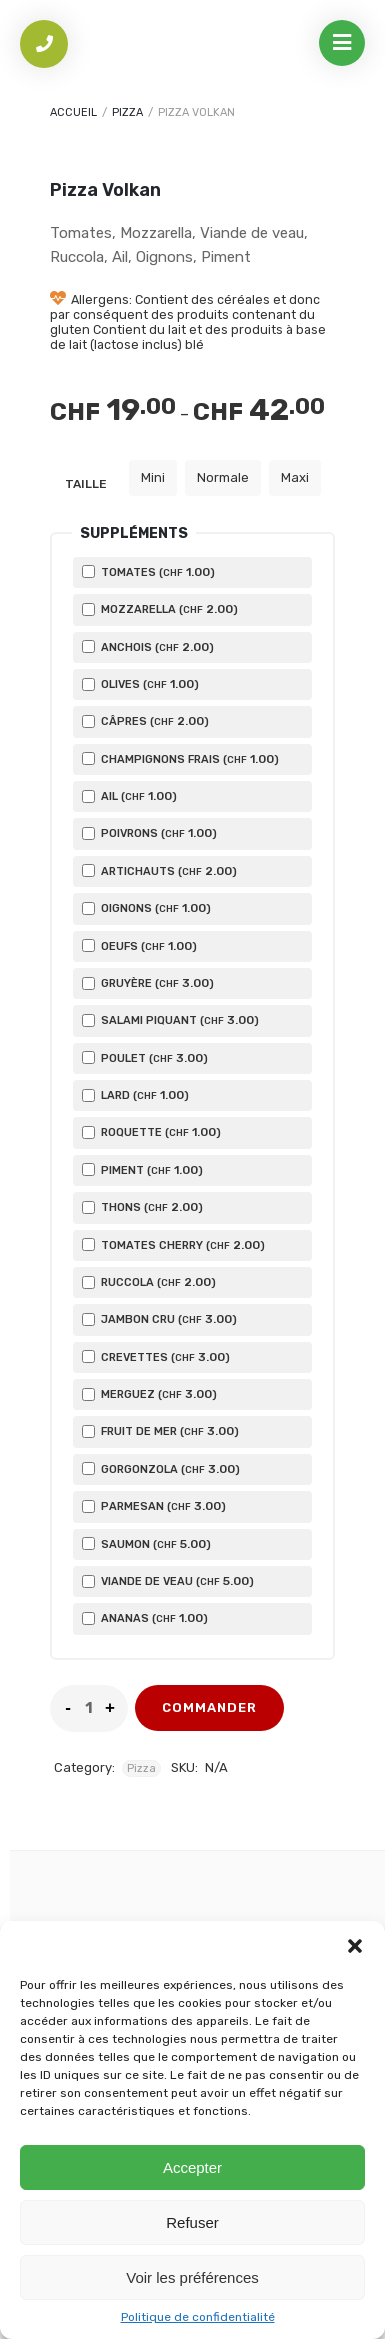 Image resolution: width=385 pixels, height=2339 pixels. What do you see at coordinates (154, 1506) in the screenshot?
I see `Parmesan ()` at bounding box center [154, 1506].